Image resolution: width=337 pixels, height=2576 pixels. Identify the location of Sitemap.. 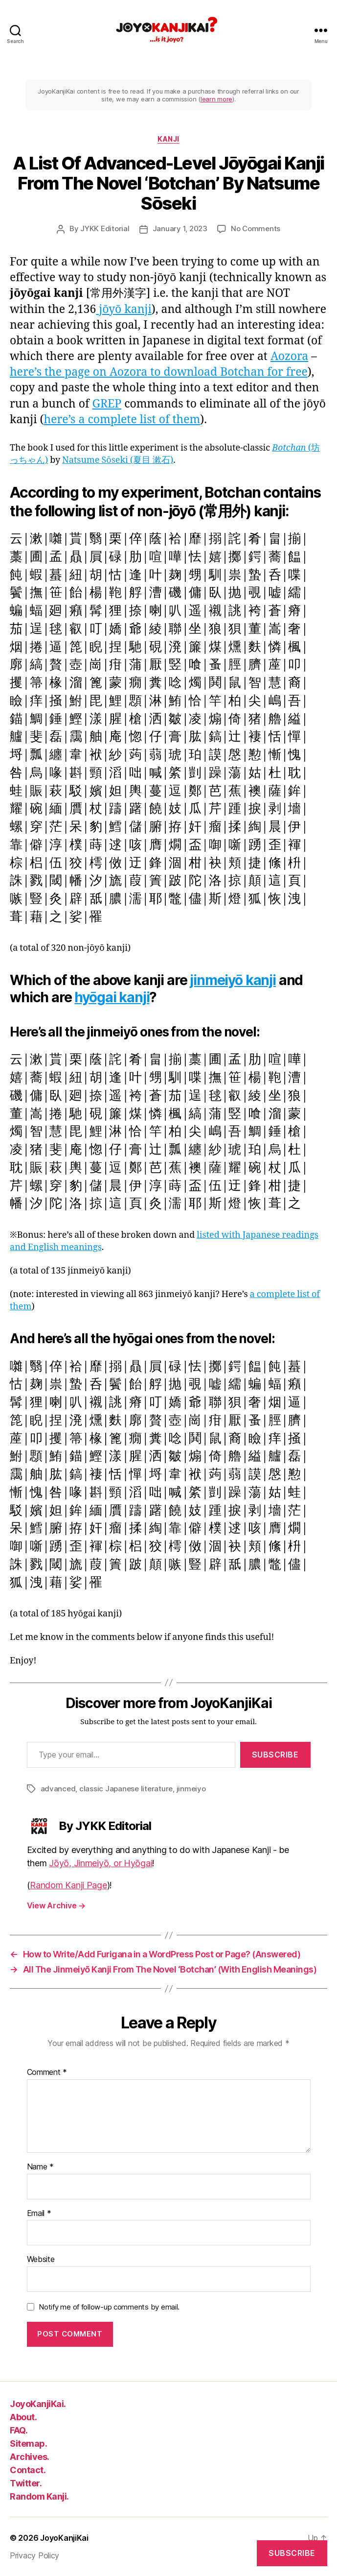
(28, 2443).